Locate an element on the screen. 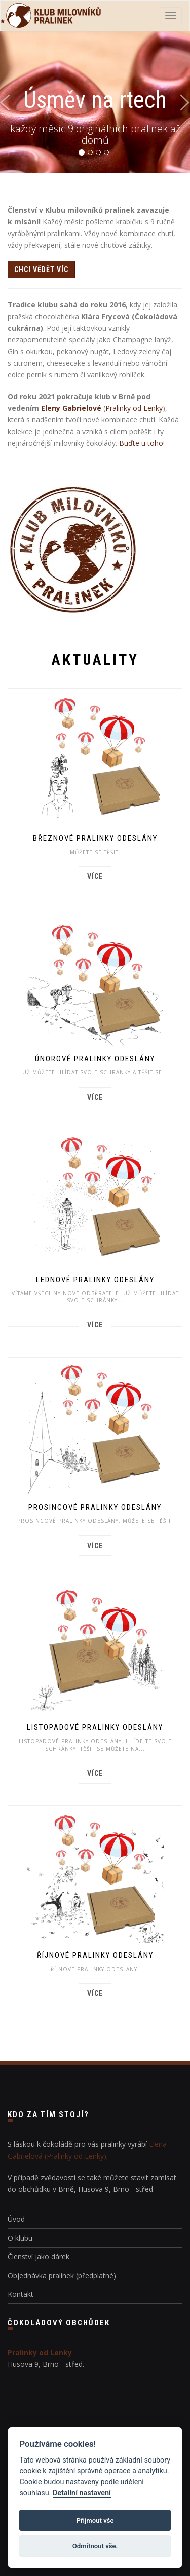 The height and width of the screenshot is (2576, 190). Kontakt is located at coordinates (20, 2294).